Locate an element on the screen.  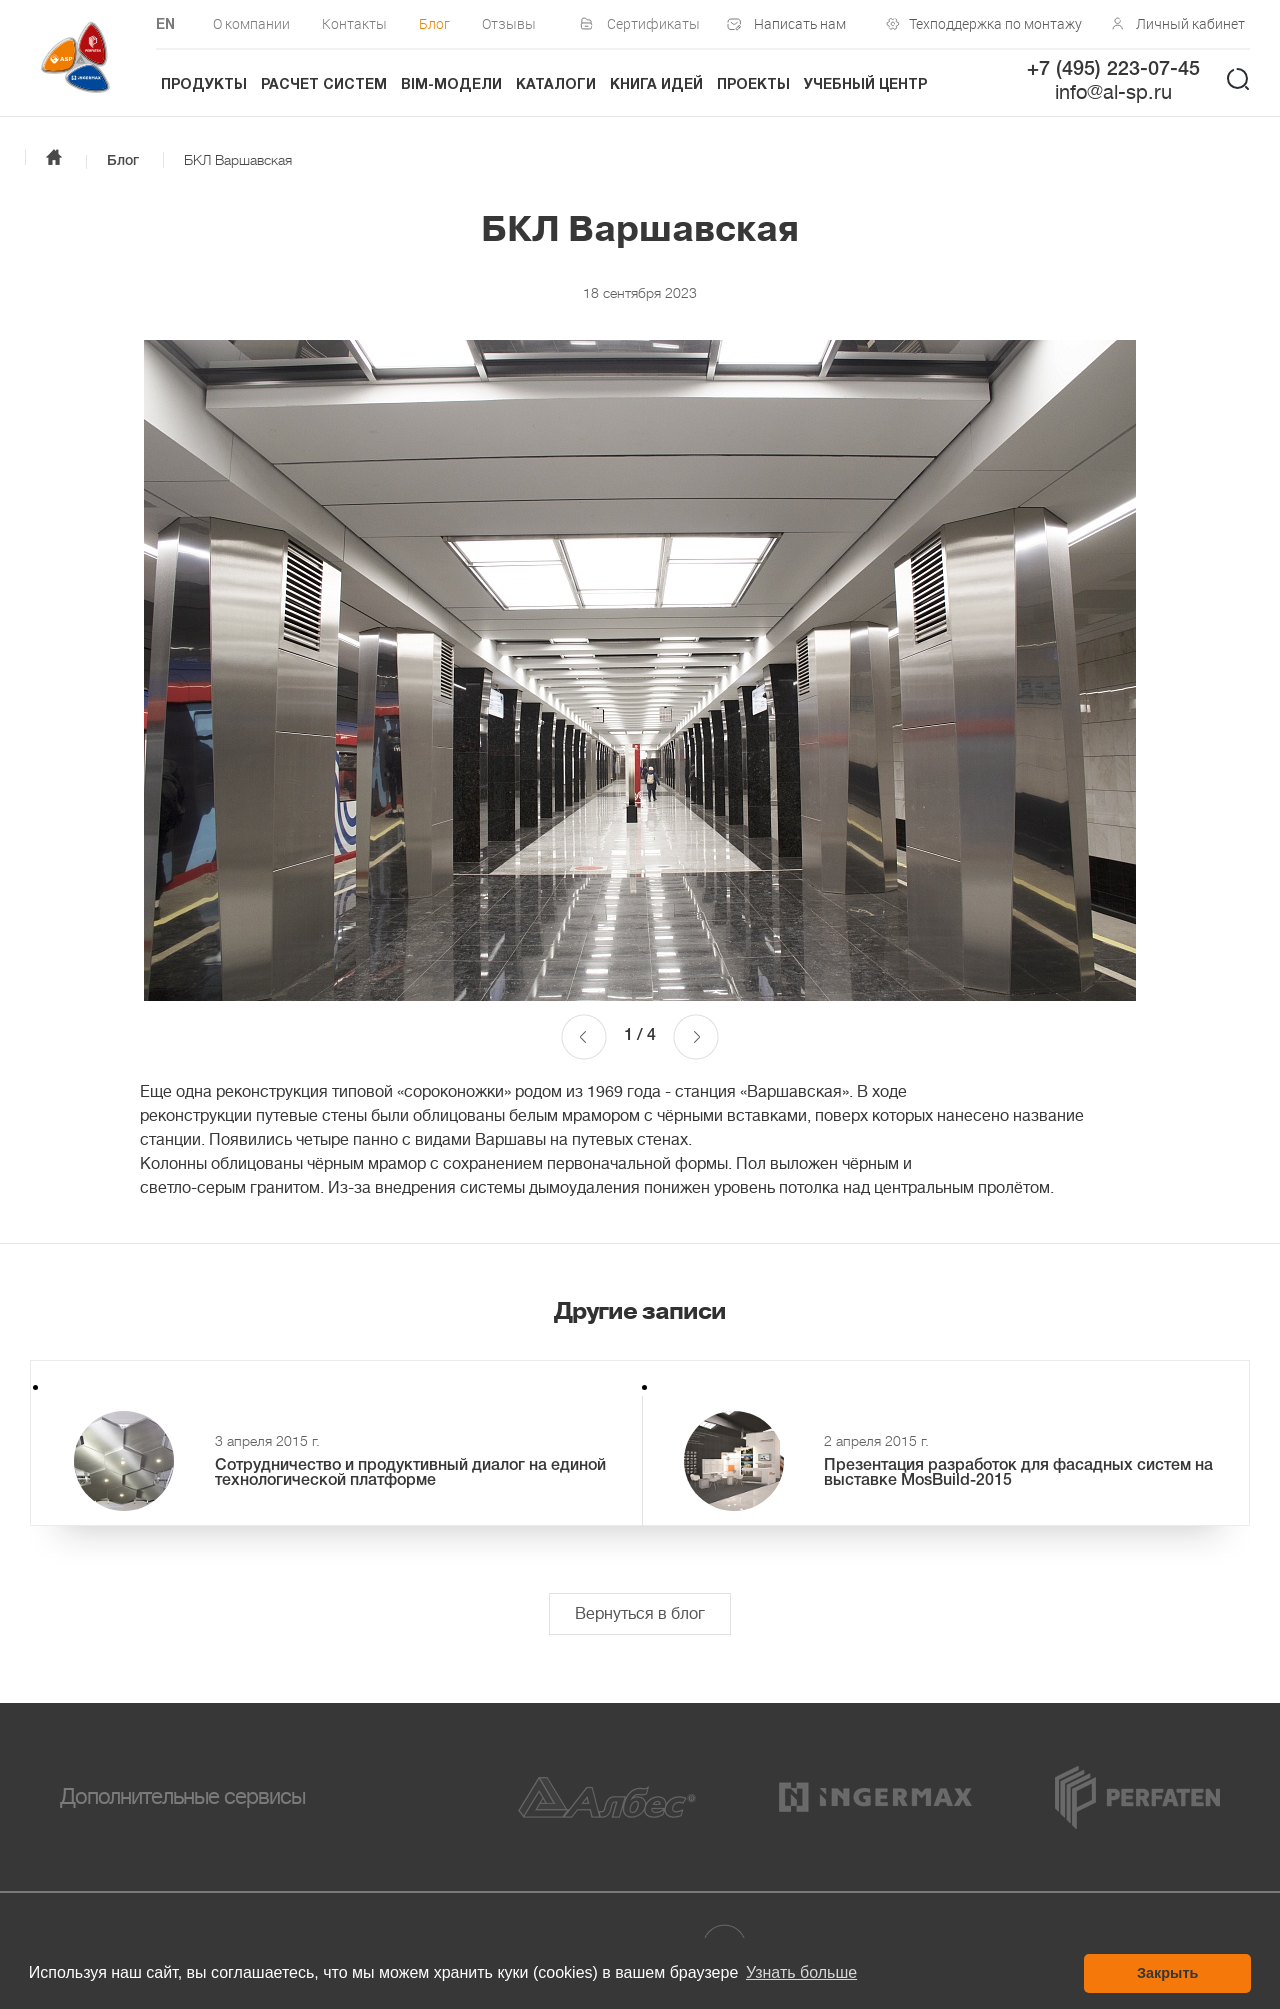
Сертификаты is located at coordinates (653, 23).